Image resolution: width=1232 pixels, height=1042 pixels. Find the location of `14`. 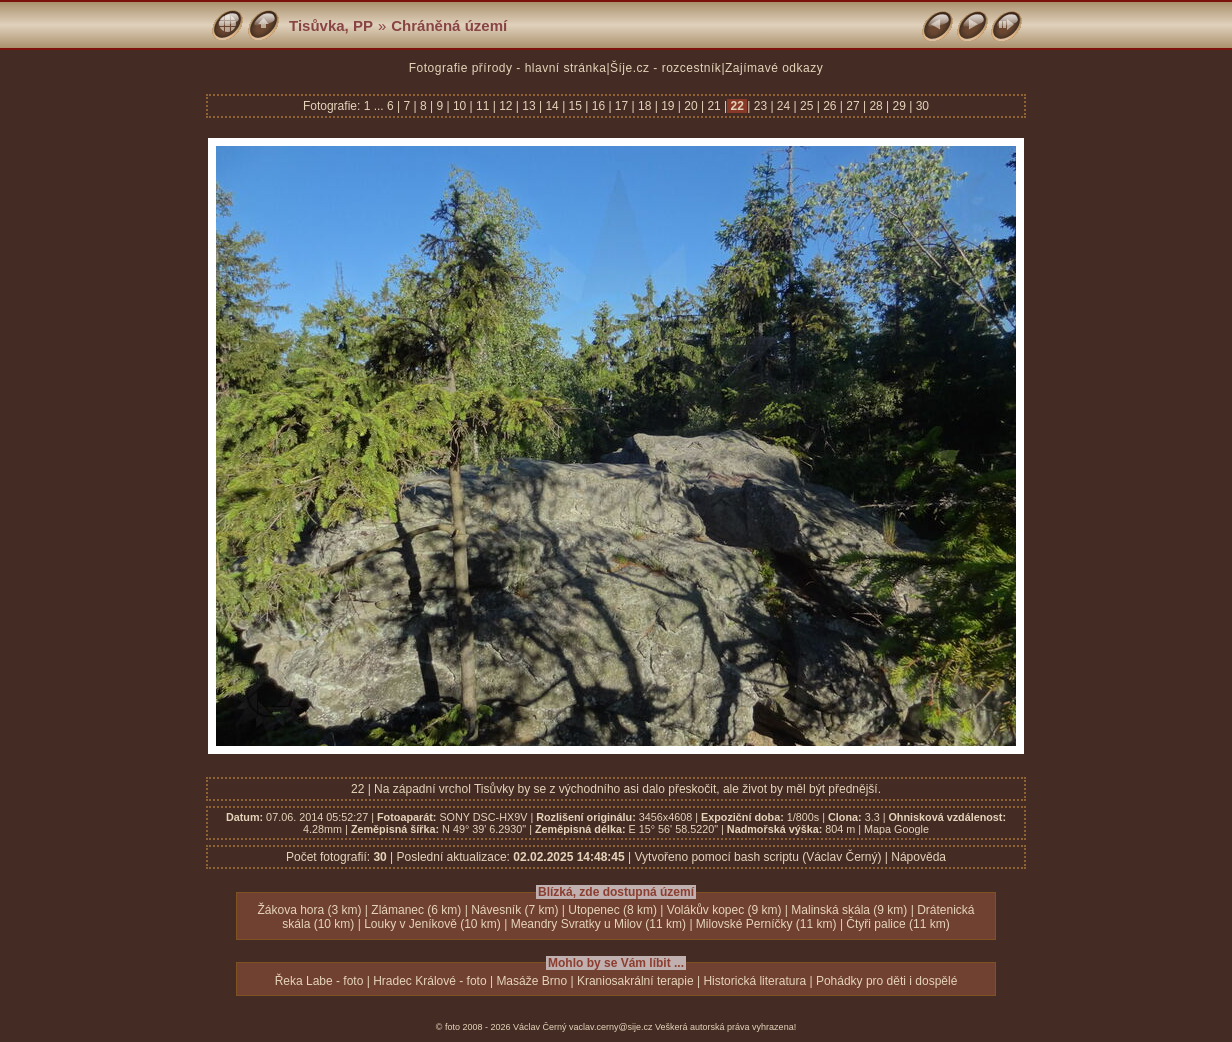

14 is located at coordinates (552, 106).